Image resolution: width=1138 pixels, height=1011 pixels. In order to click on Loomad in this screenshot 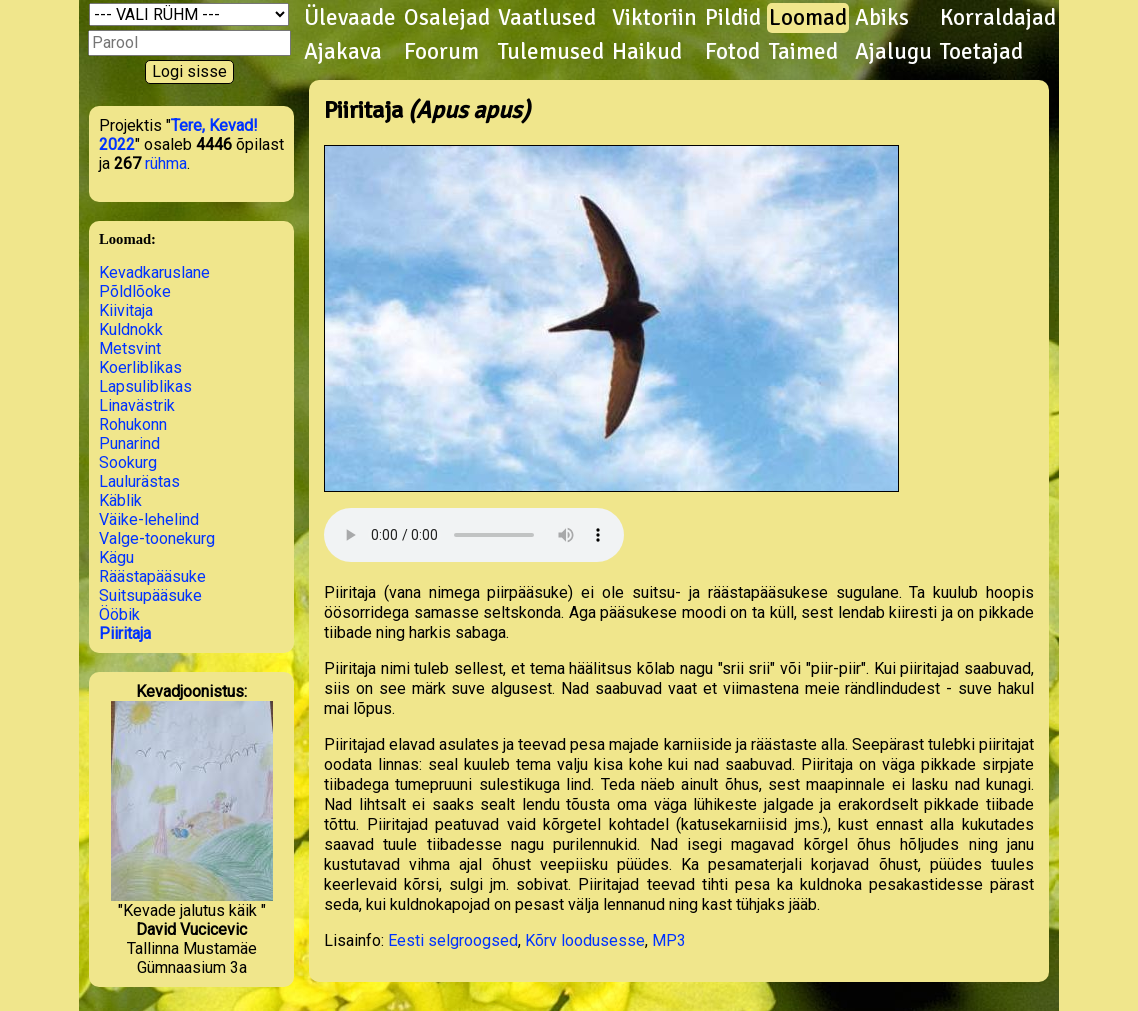, I will do `click(808, 18)`.